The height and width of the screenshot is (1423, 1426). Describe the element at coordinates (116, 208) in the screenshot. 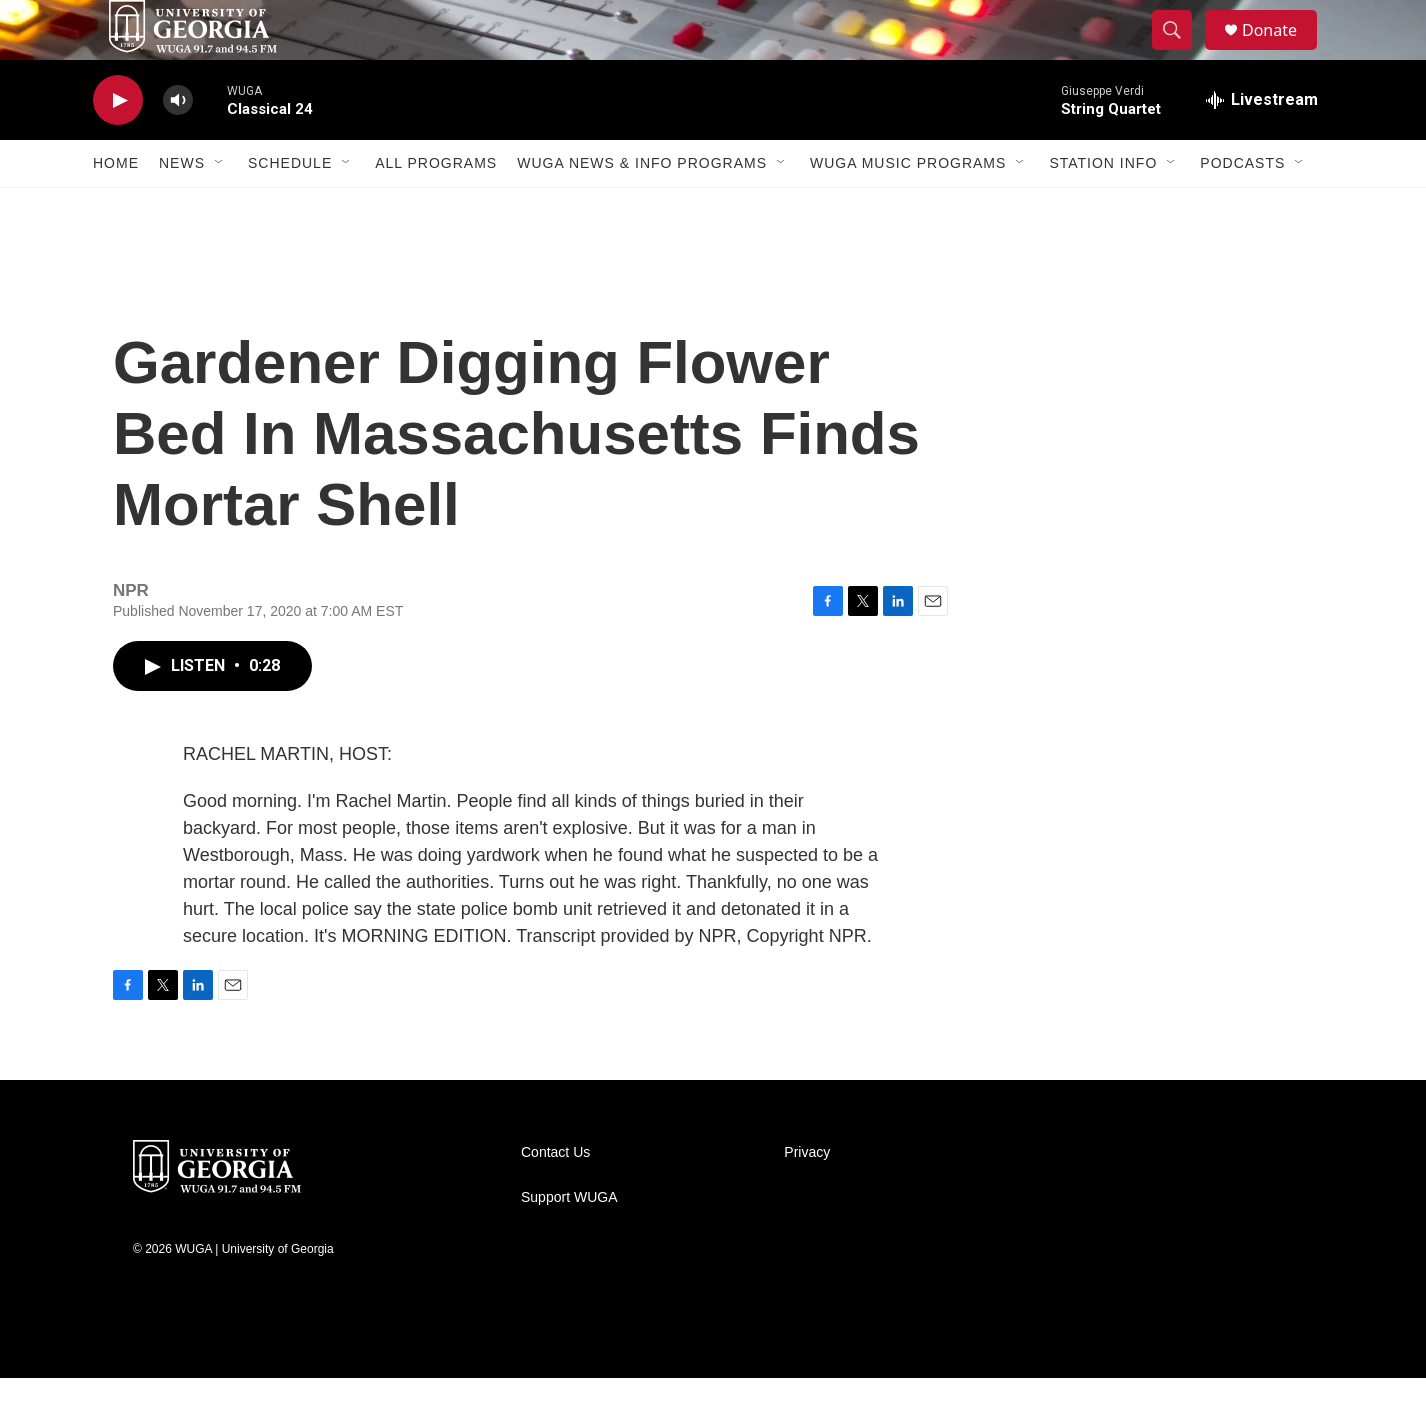

I see `Home` at that location.